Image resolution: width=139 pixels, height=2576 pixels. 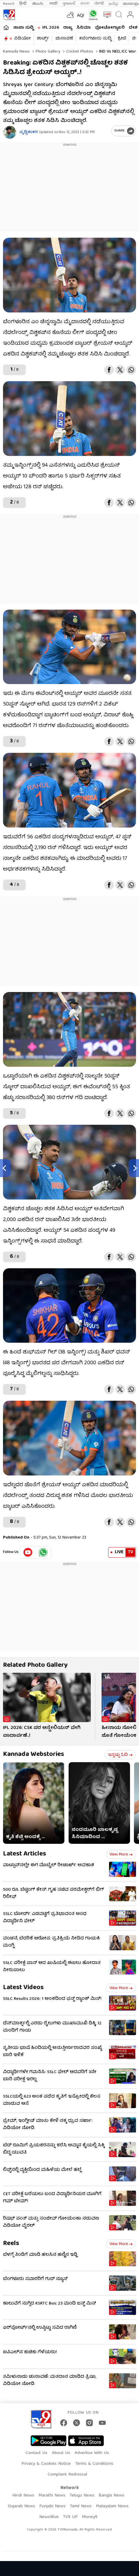 What do you see at coordinates (51, 2495) in the screenshot?
I see `Marathi News` at bounding box center [51, 2495].